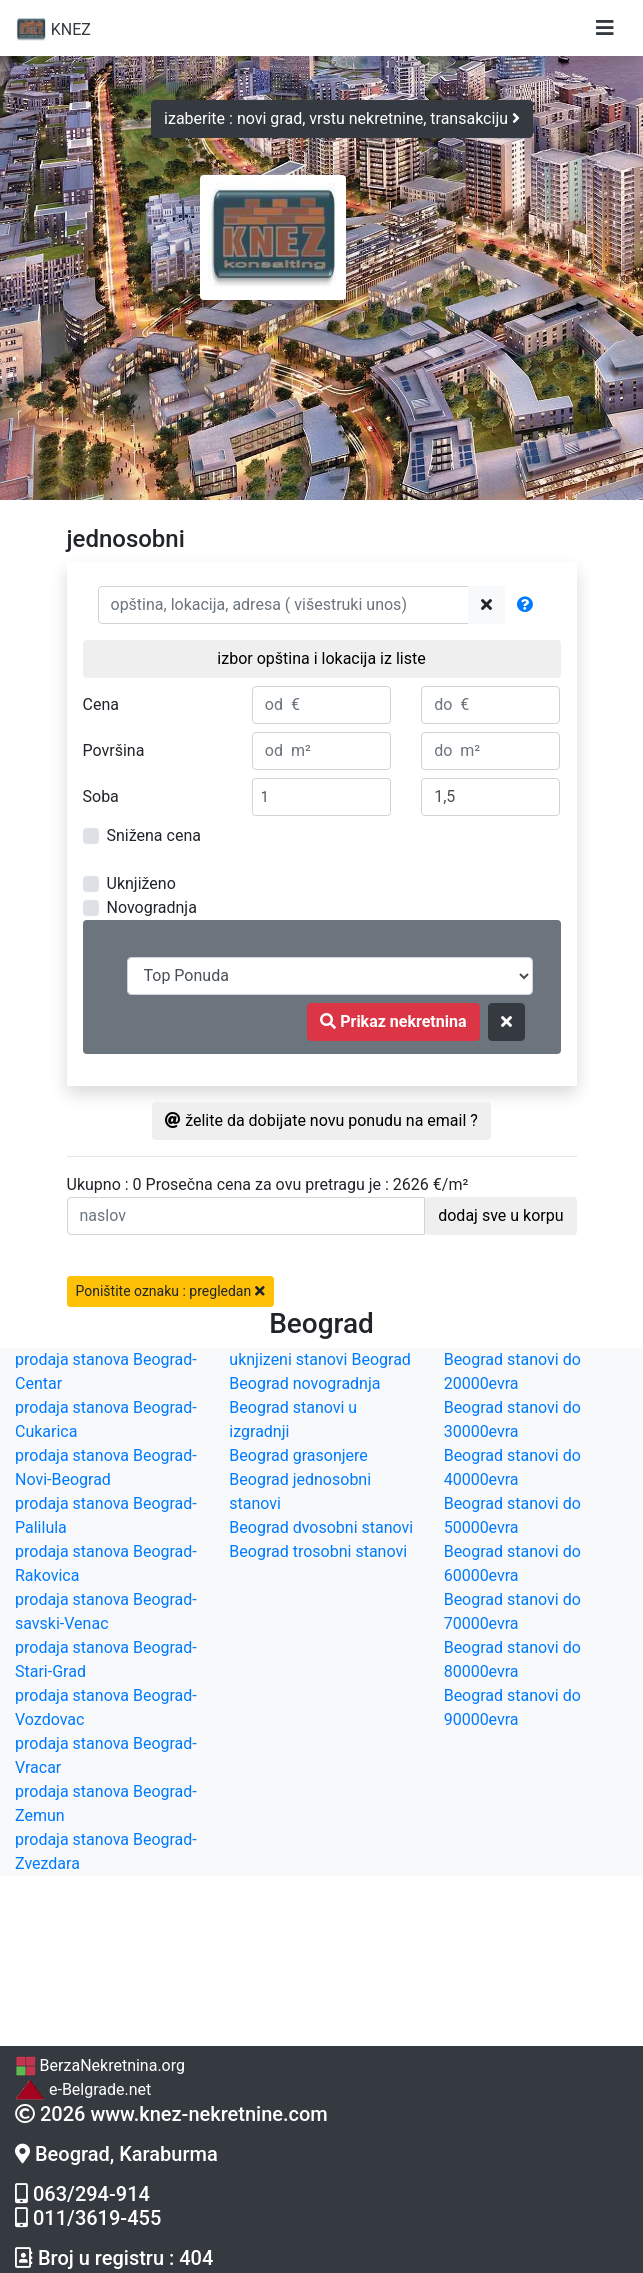 The image size is (643, 2273). What do you see at coordinates (320, 1359) in the screenshot?
I see `uknjizeni stanovi Beograd` at bounding box center [320, 1359].